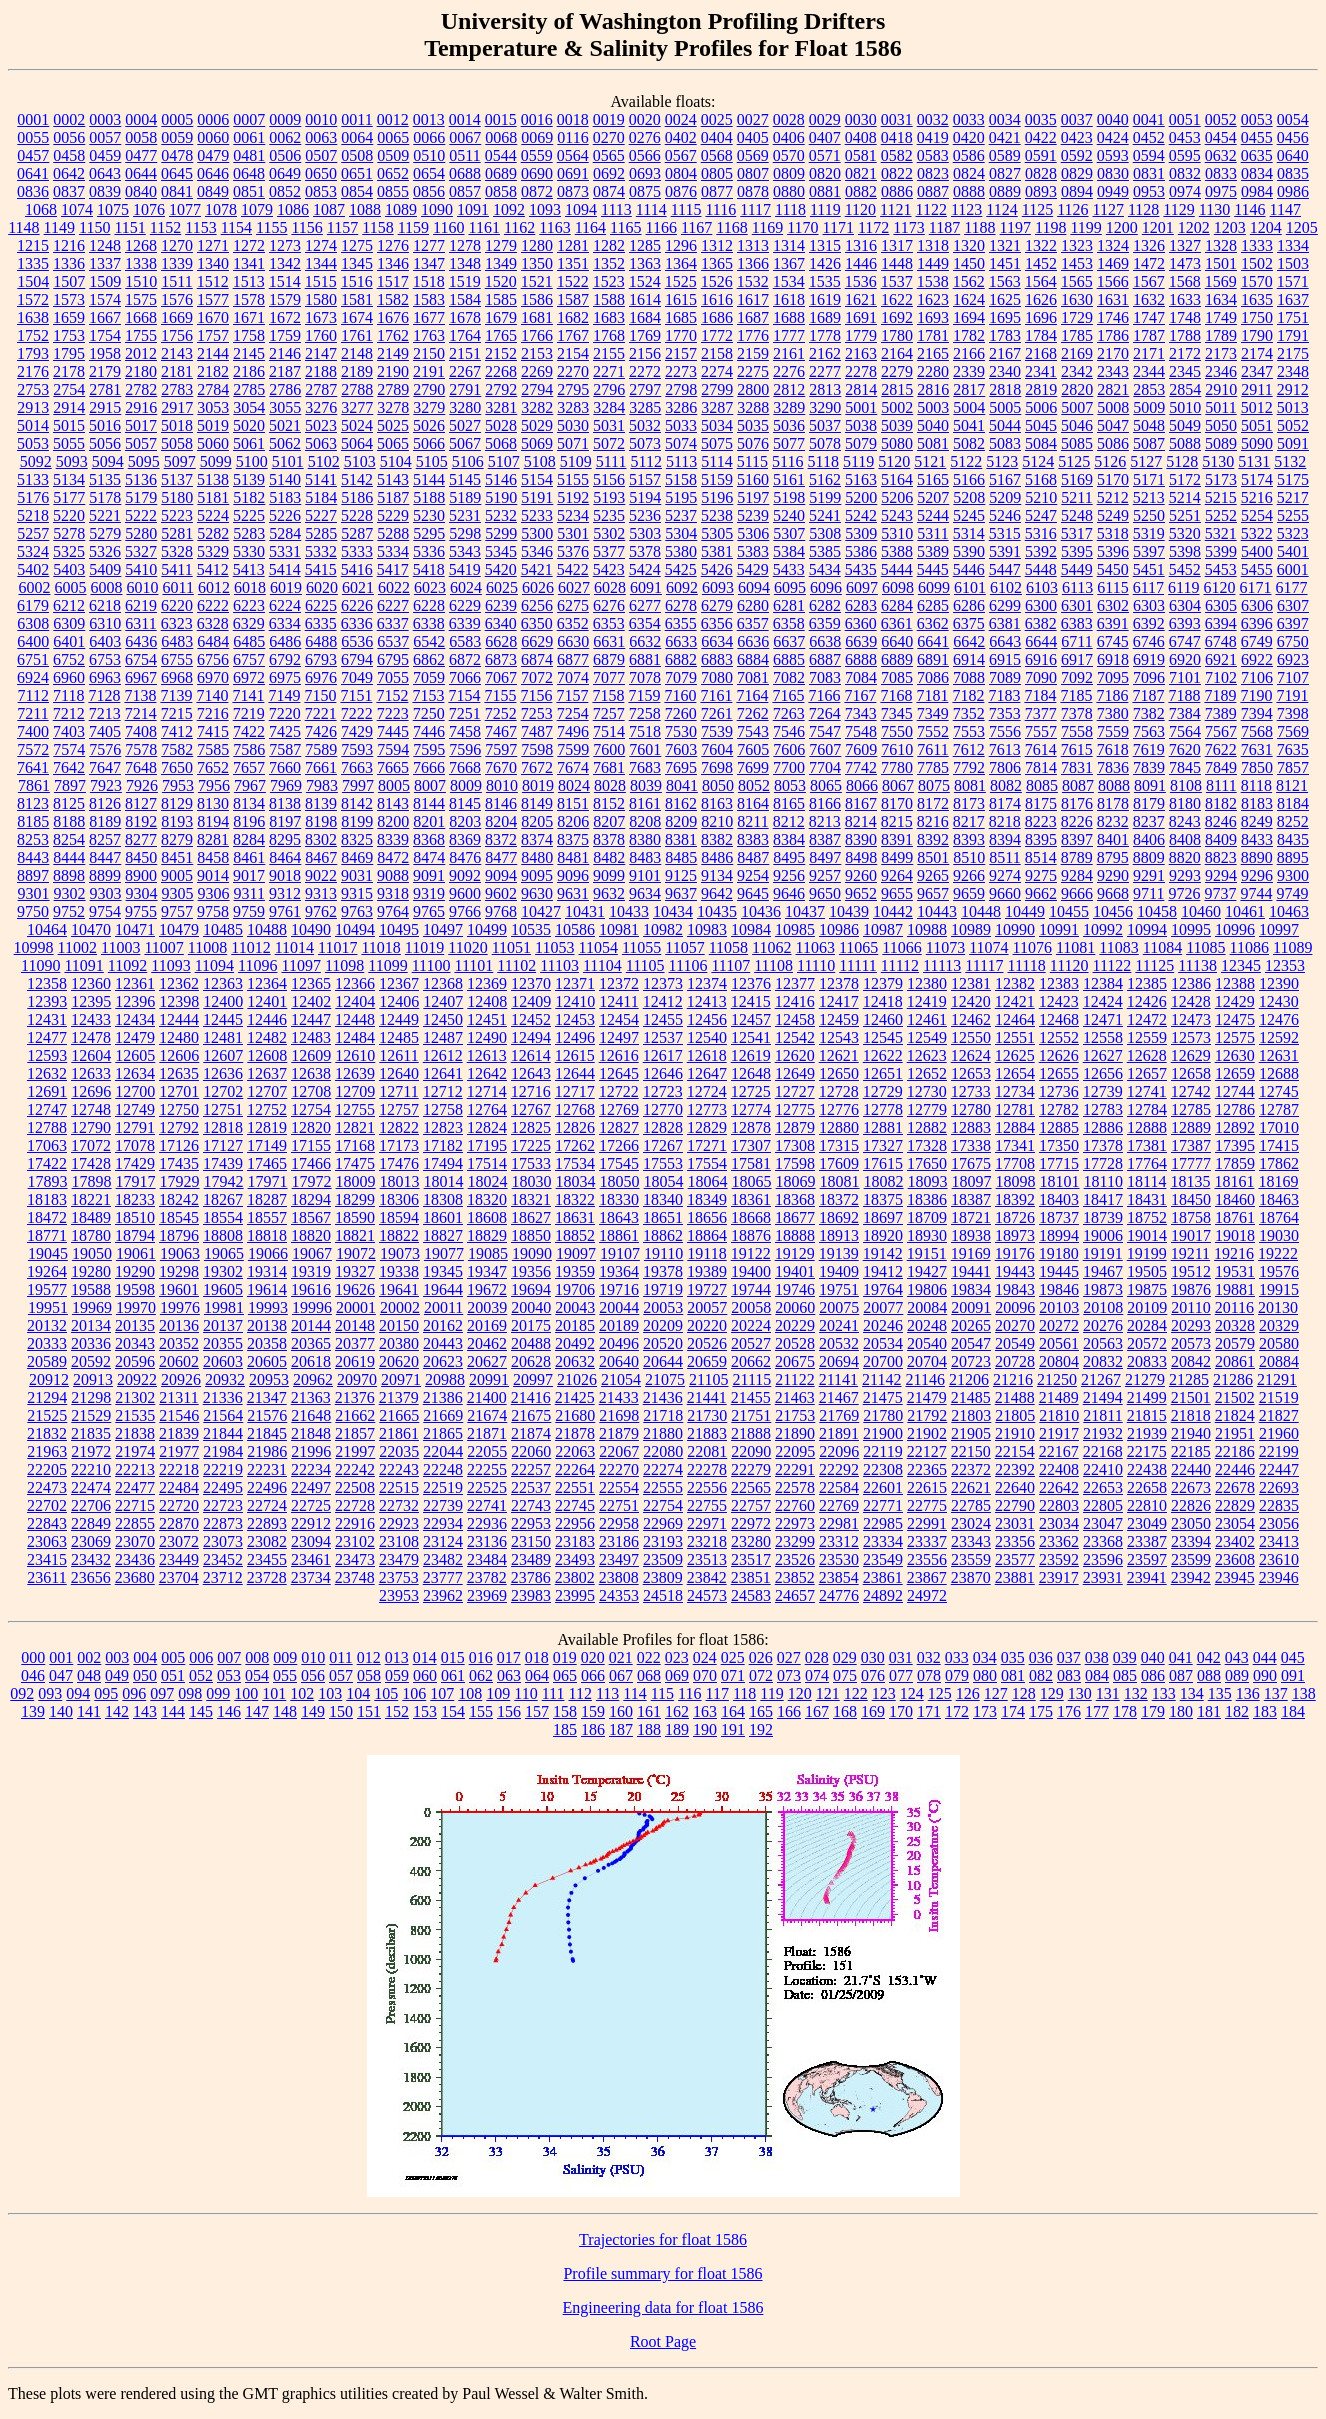 Image resolution: width=1326 pixels, height=2419 pixels. I want to click on 114, so click(634, 1693).